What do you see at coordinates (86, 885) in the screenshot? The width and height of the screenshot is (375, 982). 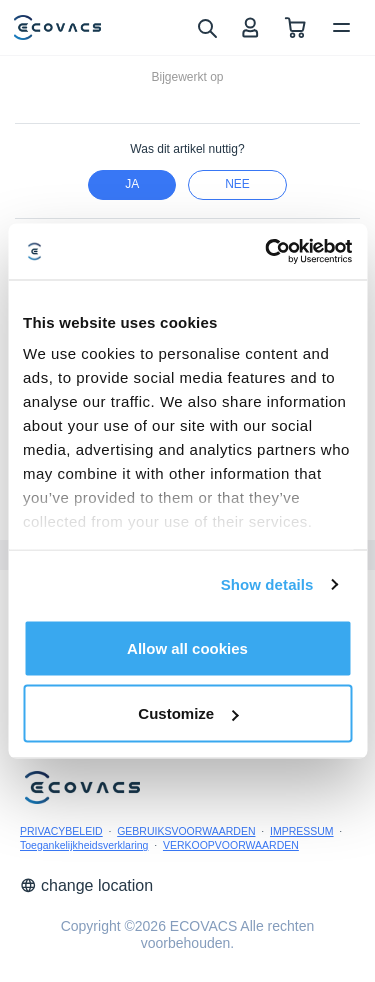 I see `change location` at bounding box center [86, 885].